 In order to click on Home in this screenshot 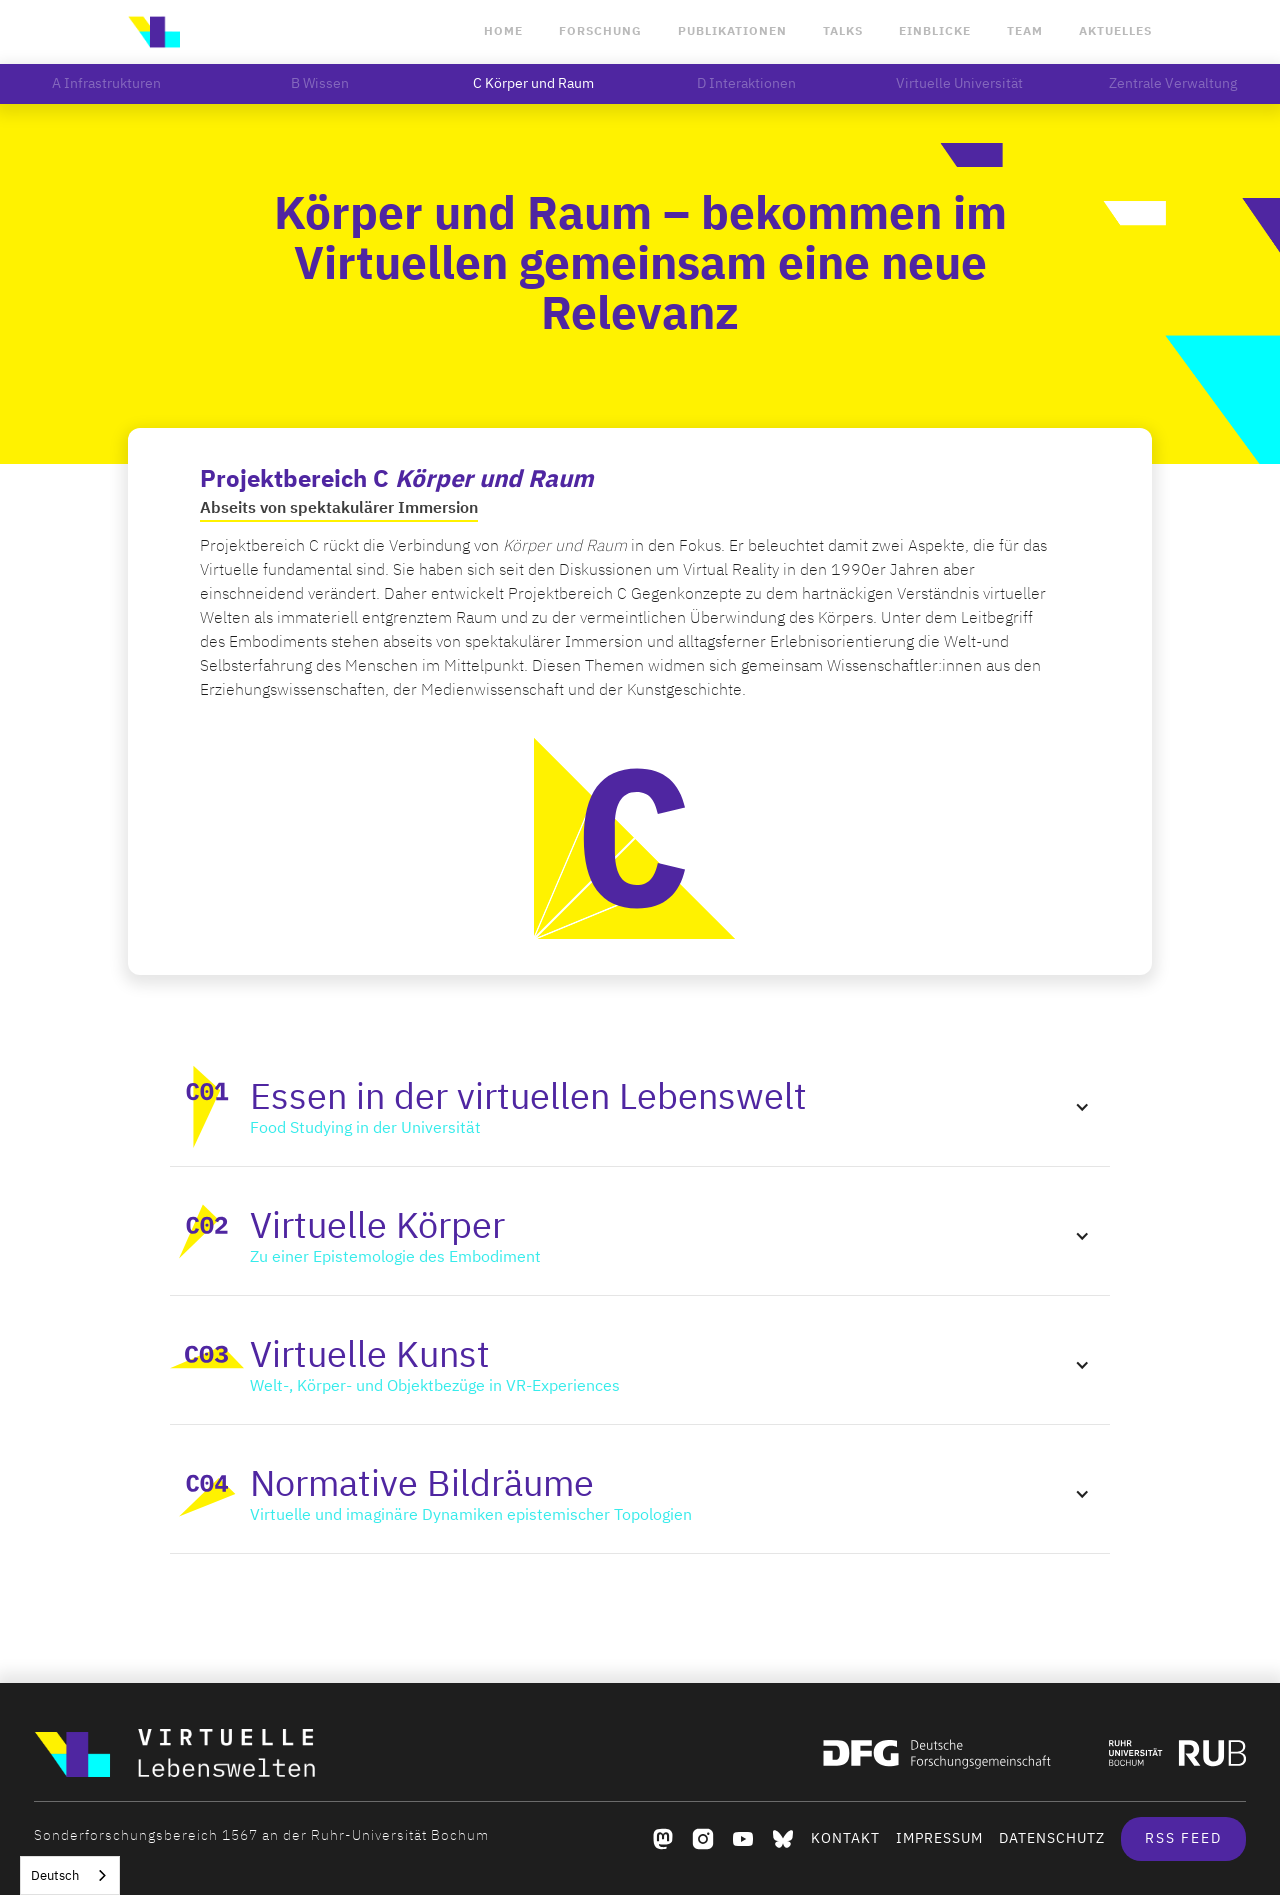, I will do `click(503, 31)`.